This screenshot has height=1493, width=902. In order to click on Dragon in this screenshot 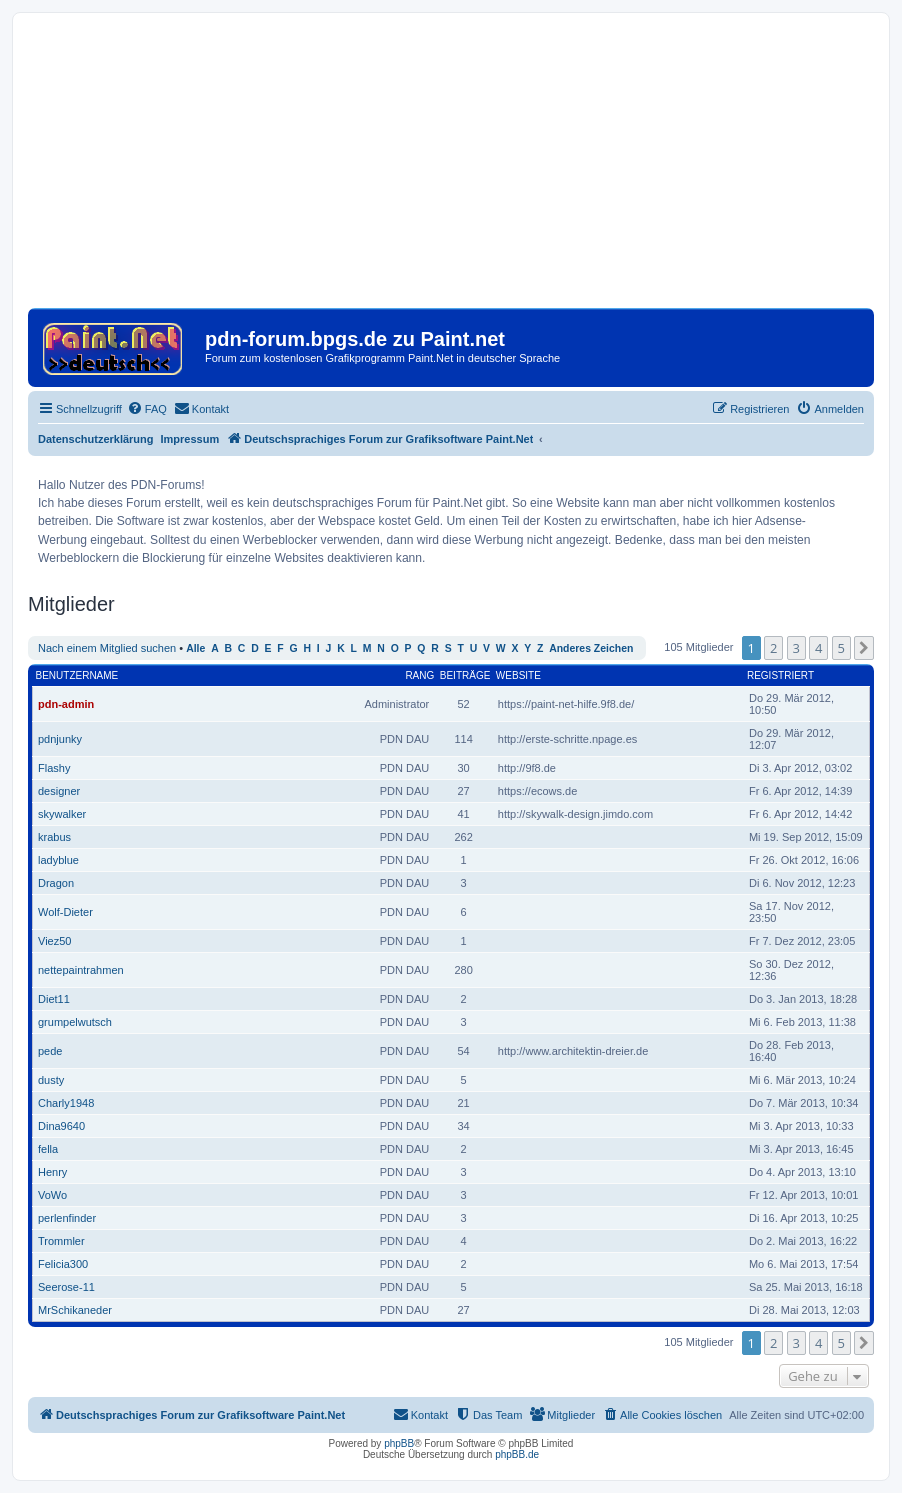, I will do `click(56, 883)`.